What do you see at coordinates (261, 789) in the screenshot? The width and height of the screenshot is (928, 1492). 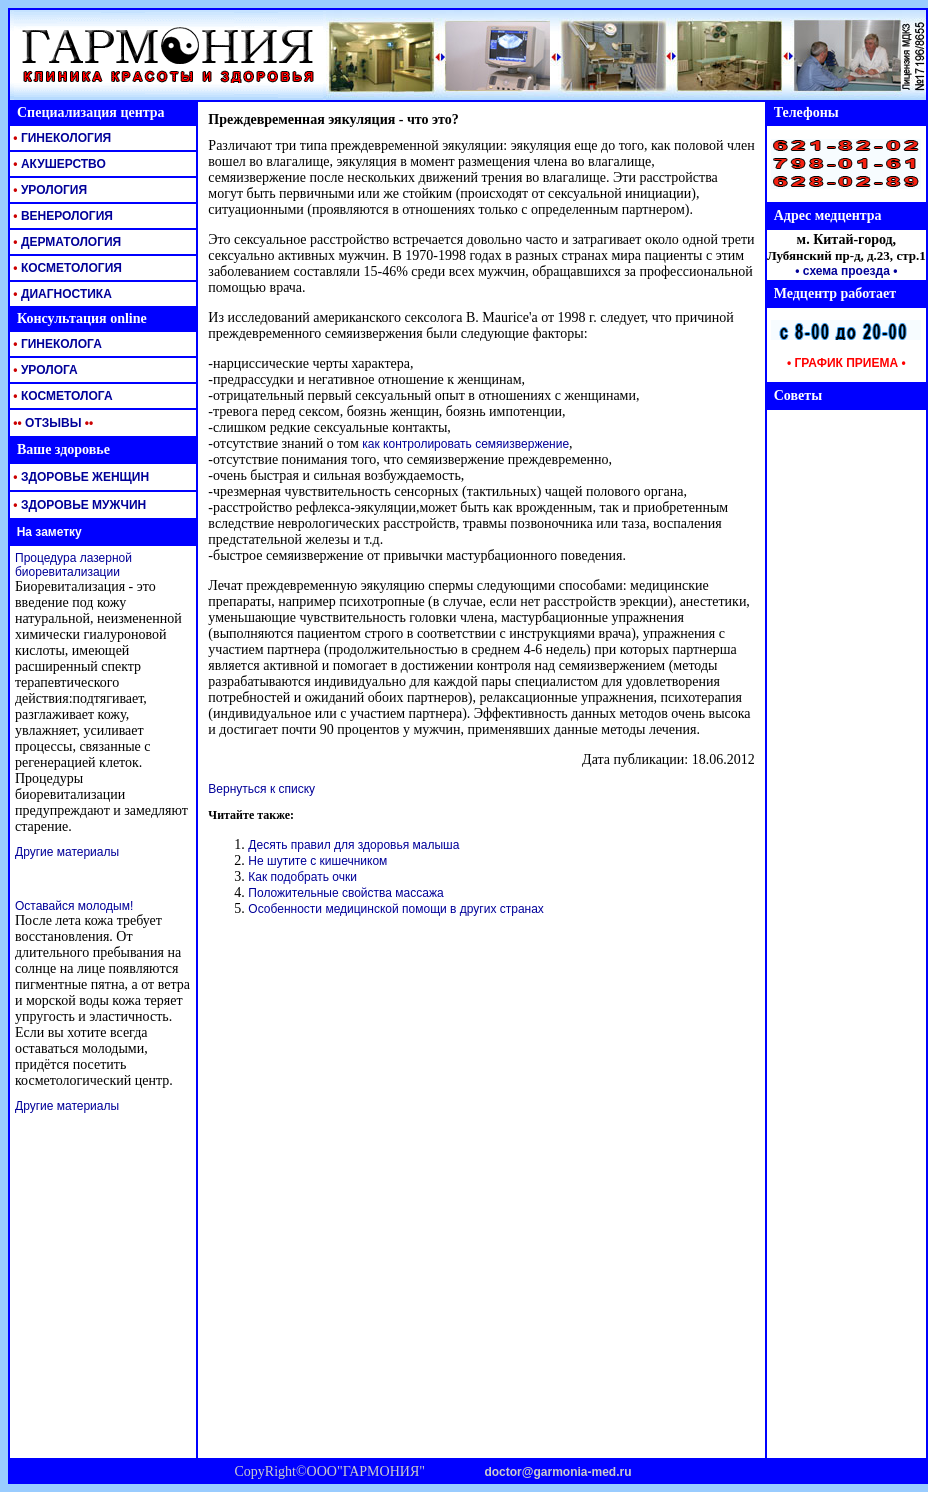 I see `Вернуться к списку` at bounding box center [261, 789].